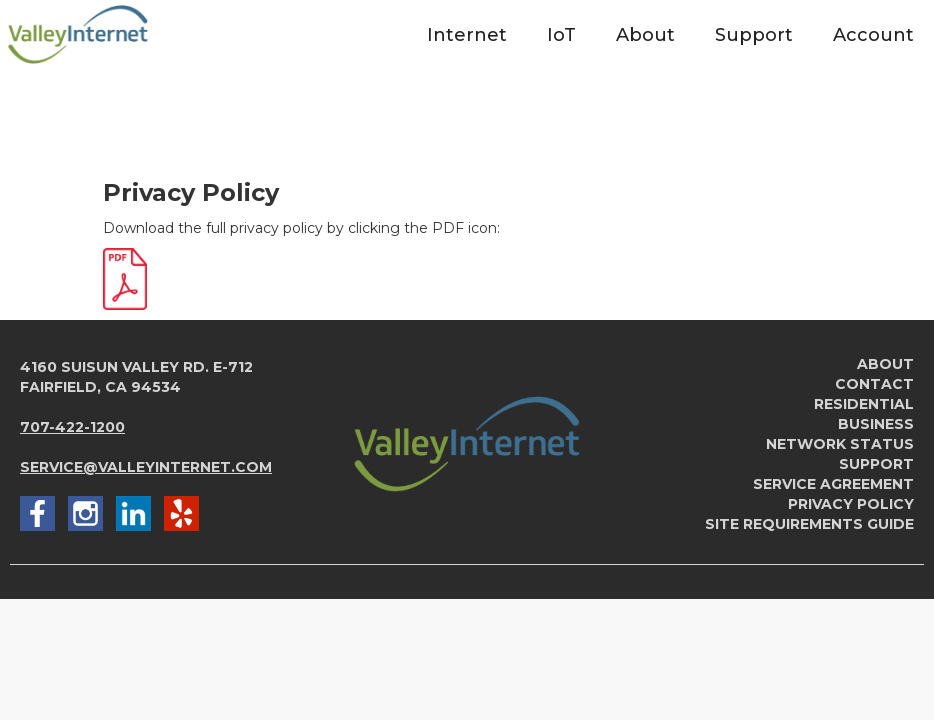  What do you see at coordinates (809, 524) in the screenshot?
I see `Site Requirements Guide` at bounding box center [809, 524].